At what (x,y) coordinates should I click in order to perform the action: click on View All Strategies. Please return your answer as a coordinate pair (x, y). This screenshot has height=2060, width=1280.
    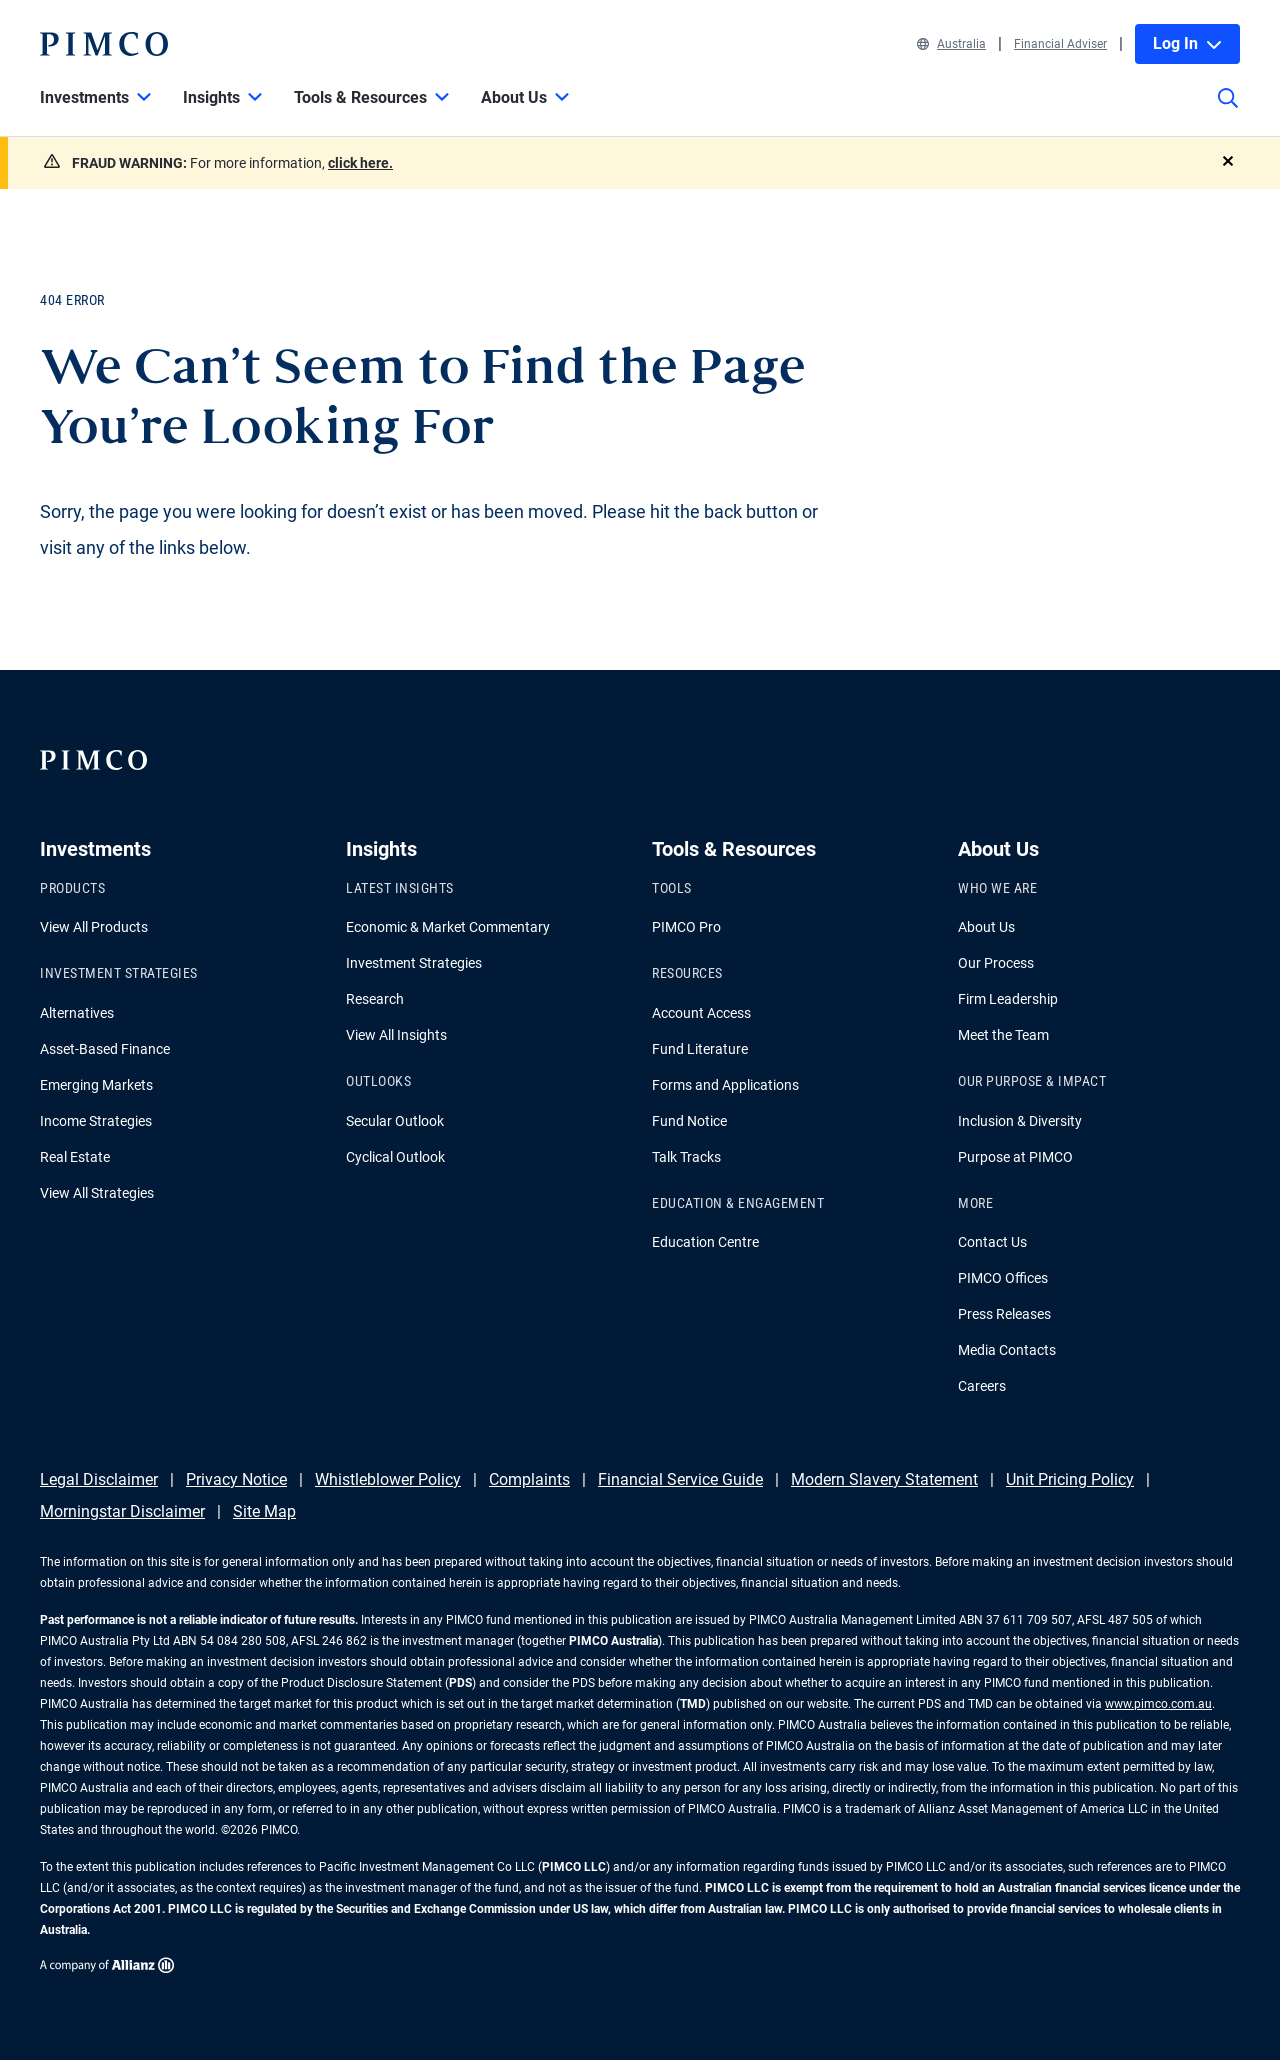
    Looking at the image, I should click on (97, 1193).